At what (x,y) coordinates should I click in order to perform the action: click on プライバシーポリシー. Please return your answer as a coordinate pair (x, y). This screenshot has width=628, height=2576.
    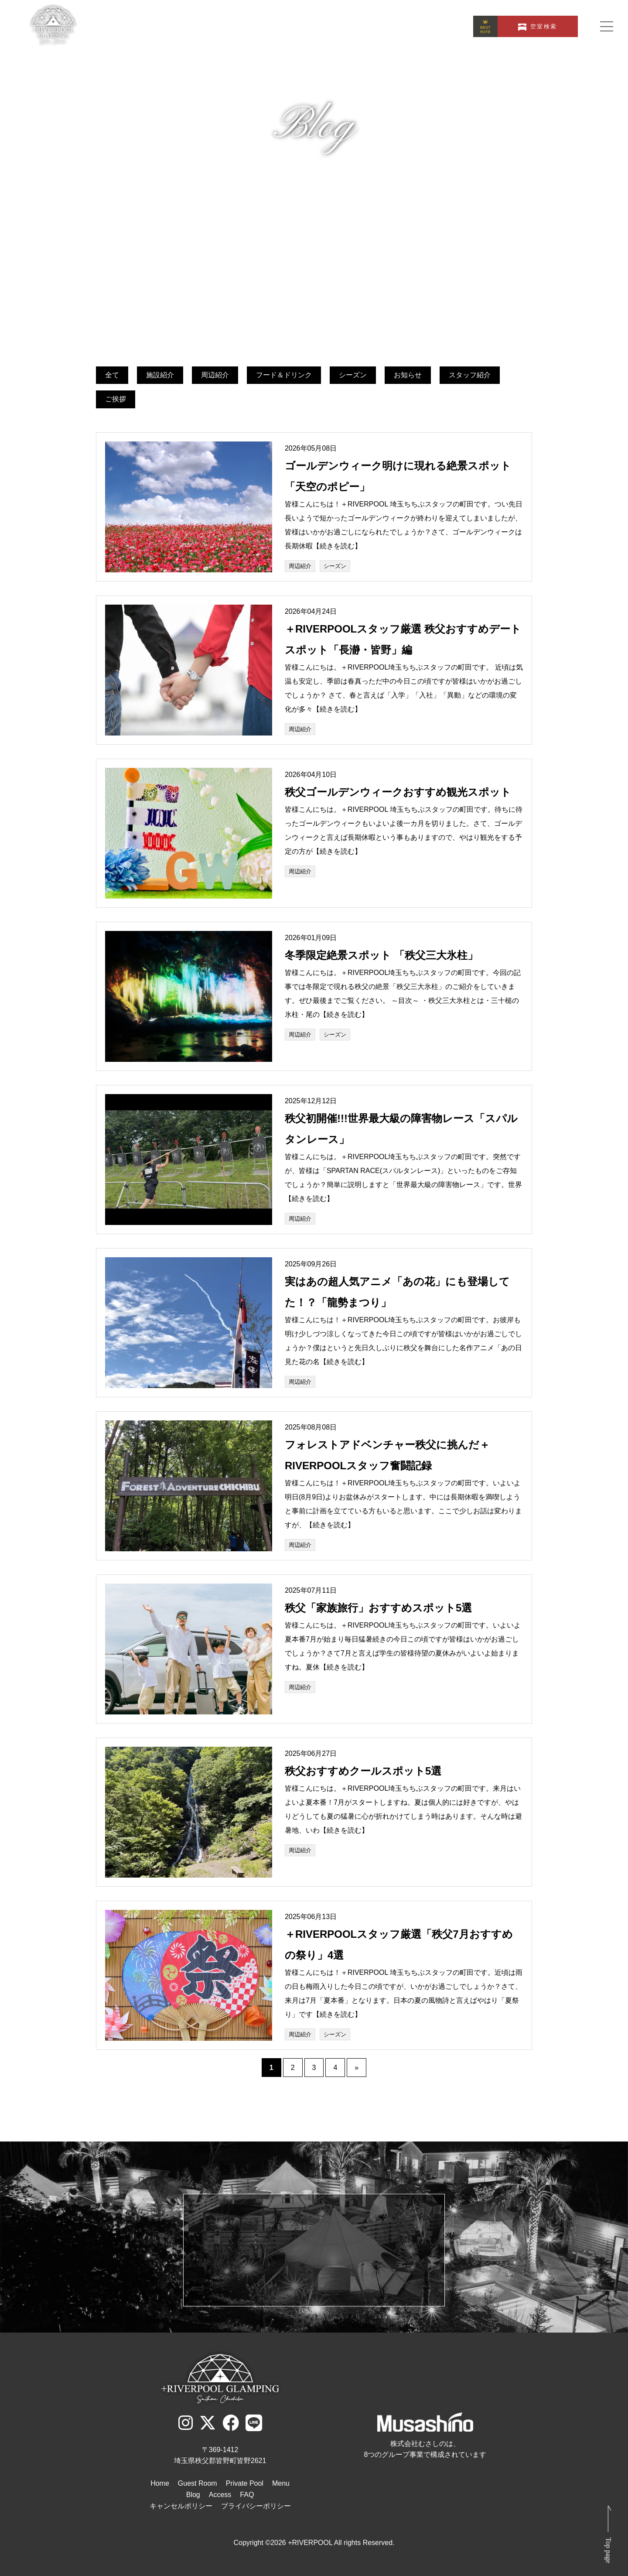
    Looking at the image, I should click on (256, 2506).